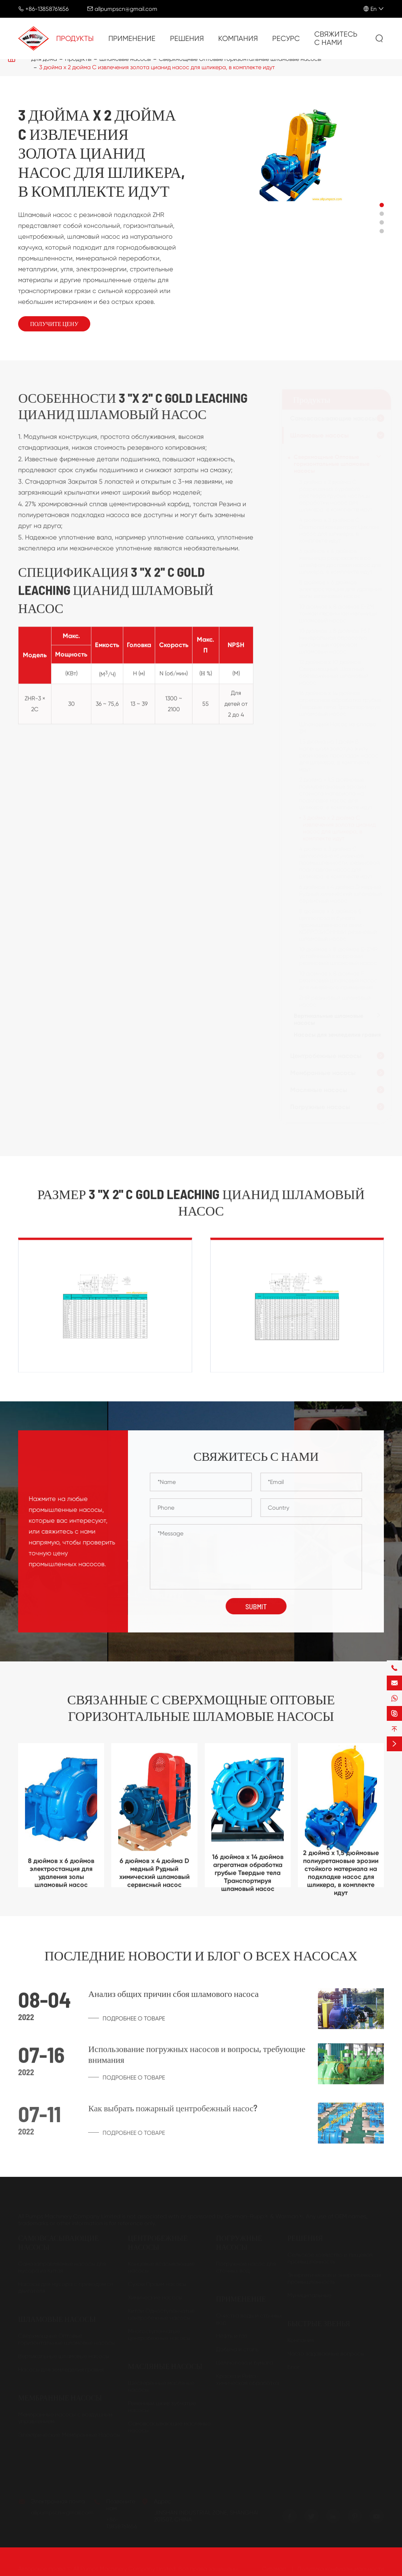  I want to click on Целлюлоза и бумага, so click(244, 2362).